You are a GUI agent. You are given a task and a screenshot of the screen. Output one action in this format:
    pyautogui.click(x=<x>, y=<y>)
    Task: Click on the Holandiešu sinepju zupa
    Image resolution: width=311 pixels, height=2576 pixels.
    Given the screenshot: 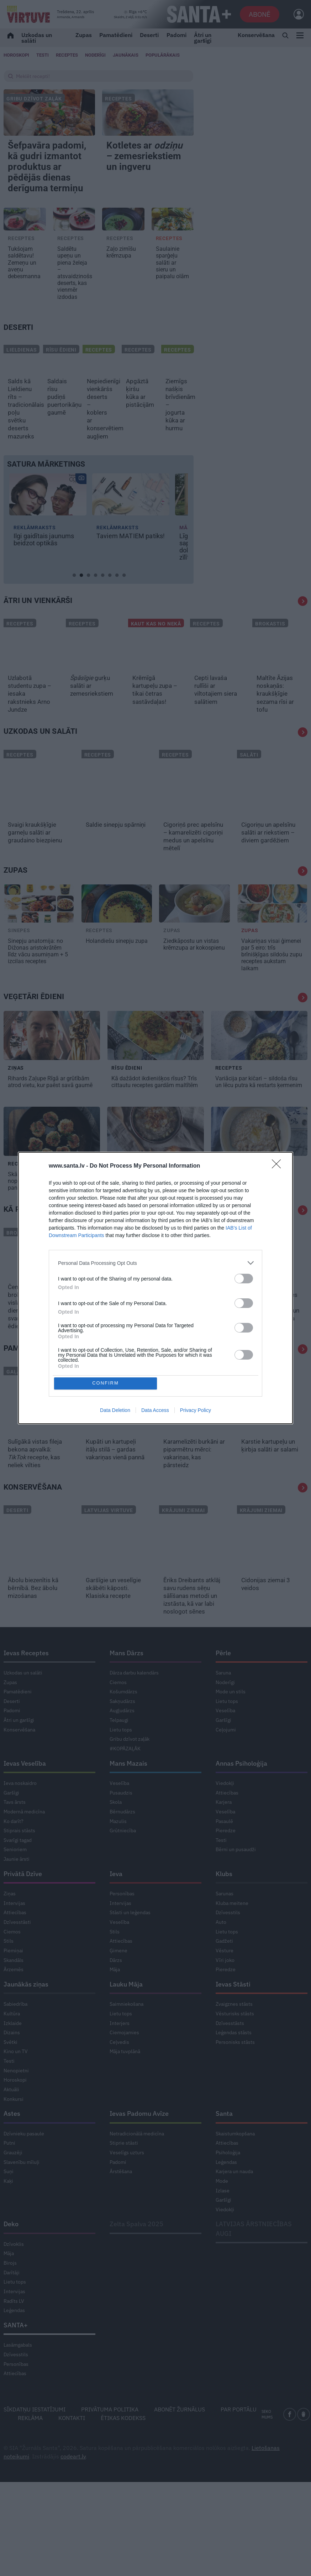 What is the action you would take?
    pyautogui.click(x=117, y=976)
    